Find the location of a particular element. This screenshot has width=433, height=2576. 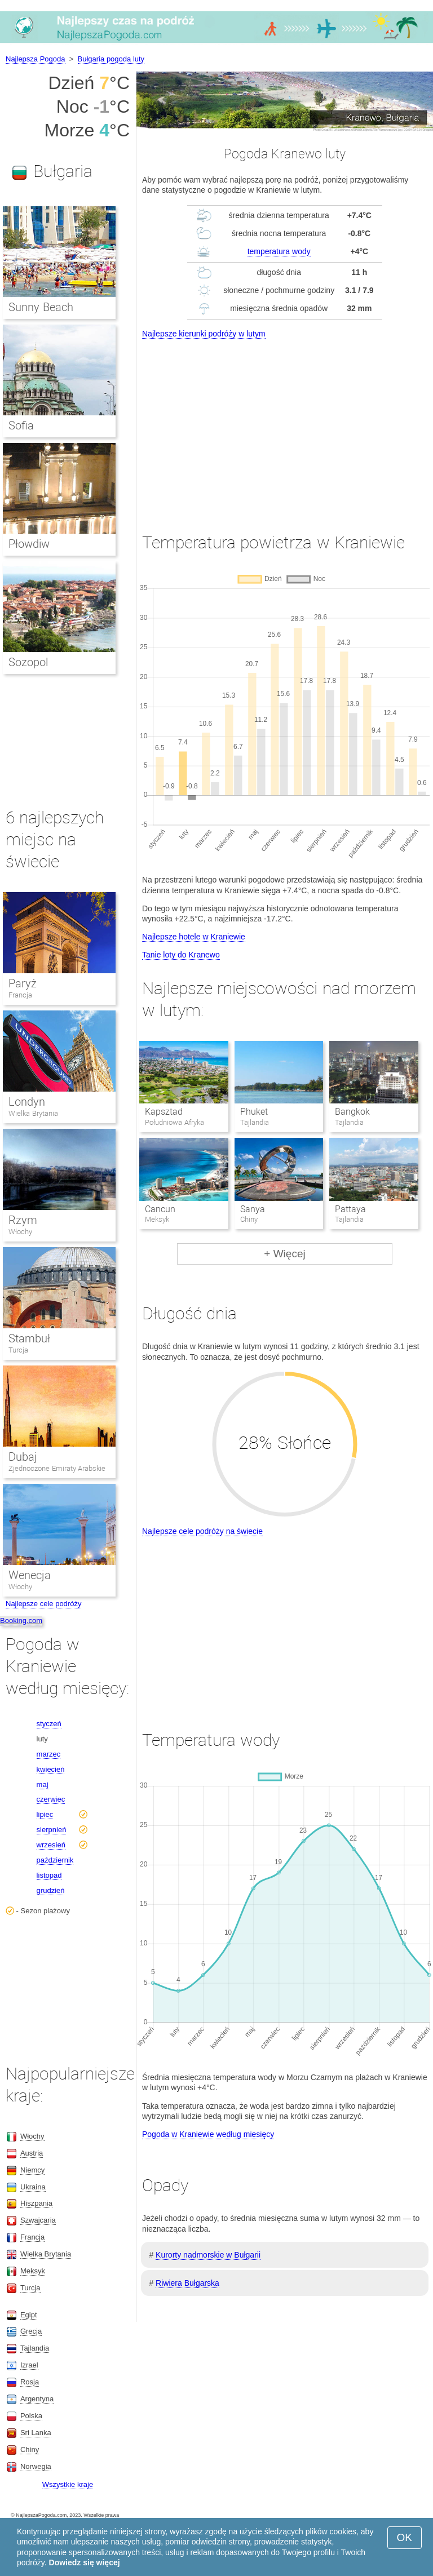

Wenecja is located at coordinates (29, 1575).